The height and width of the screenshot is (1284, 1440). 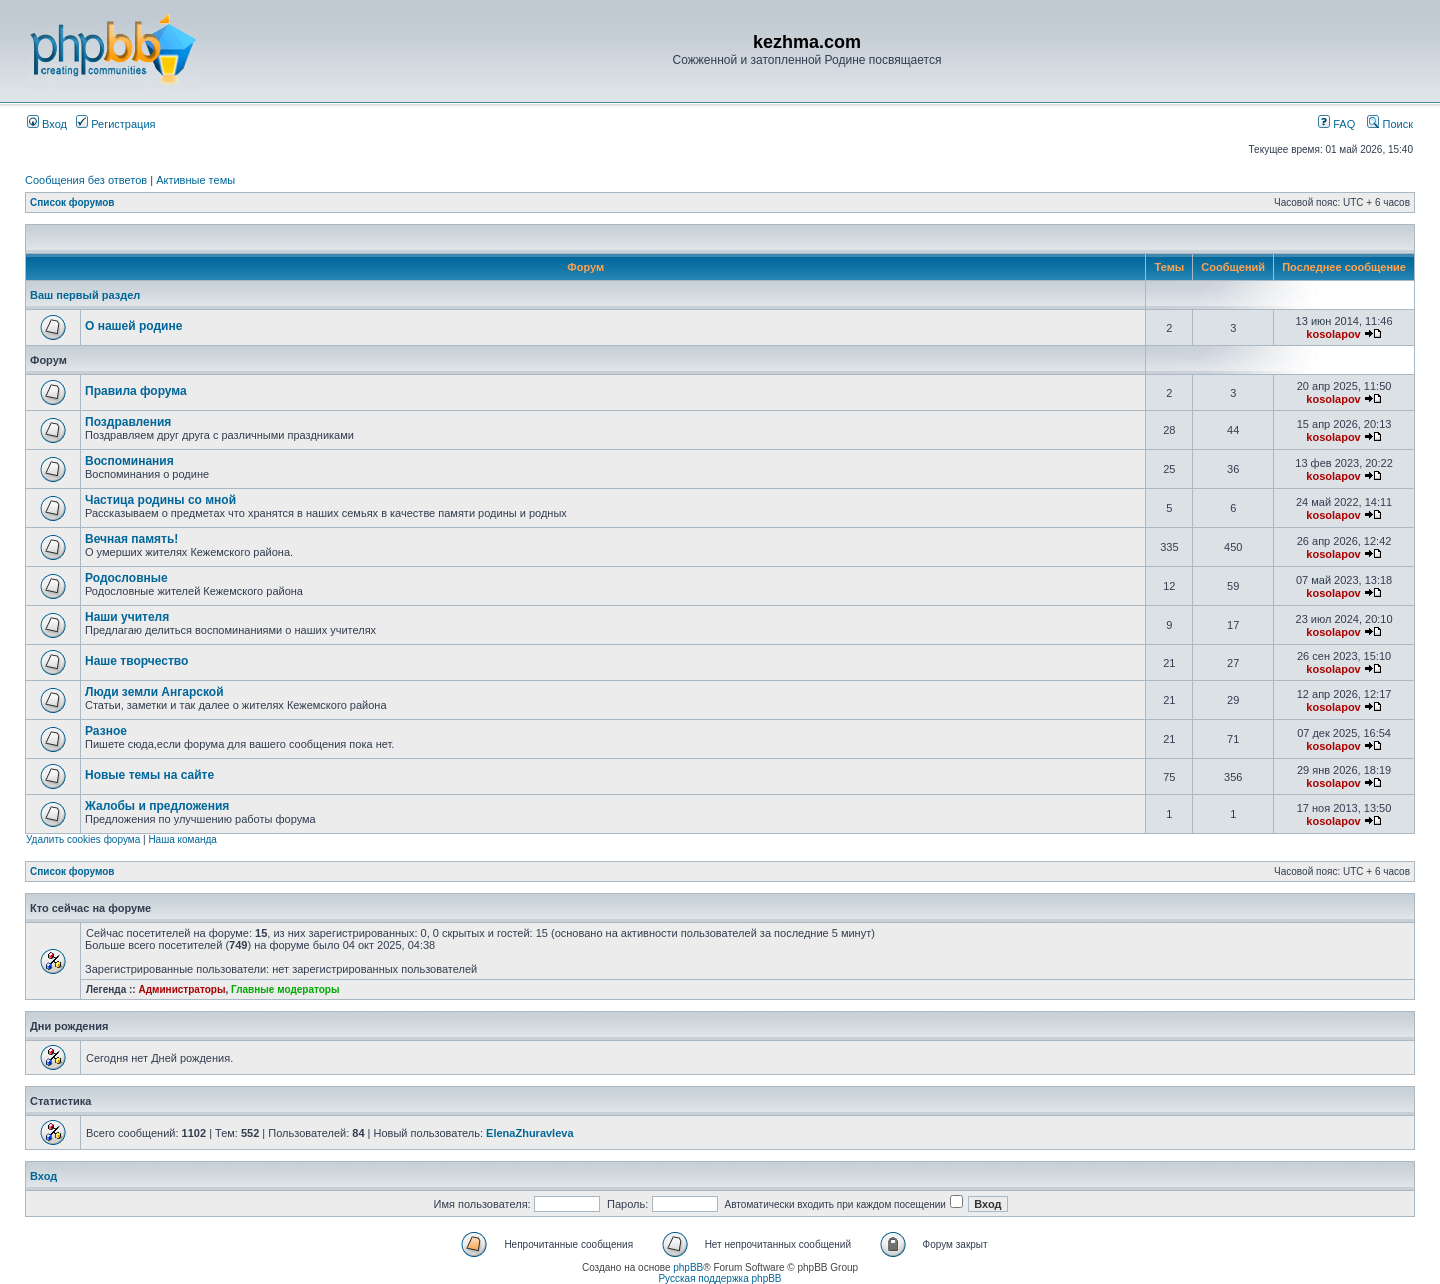 What do you see at coordinates (129, 461) in the screenshot?
I see `Воспоминания` at bounding box center [129, 461].